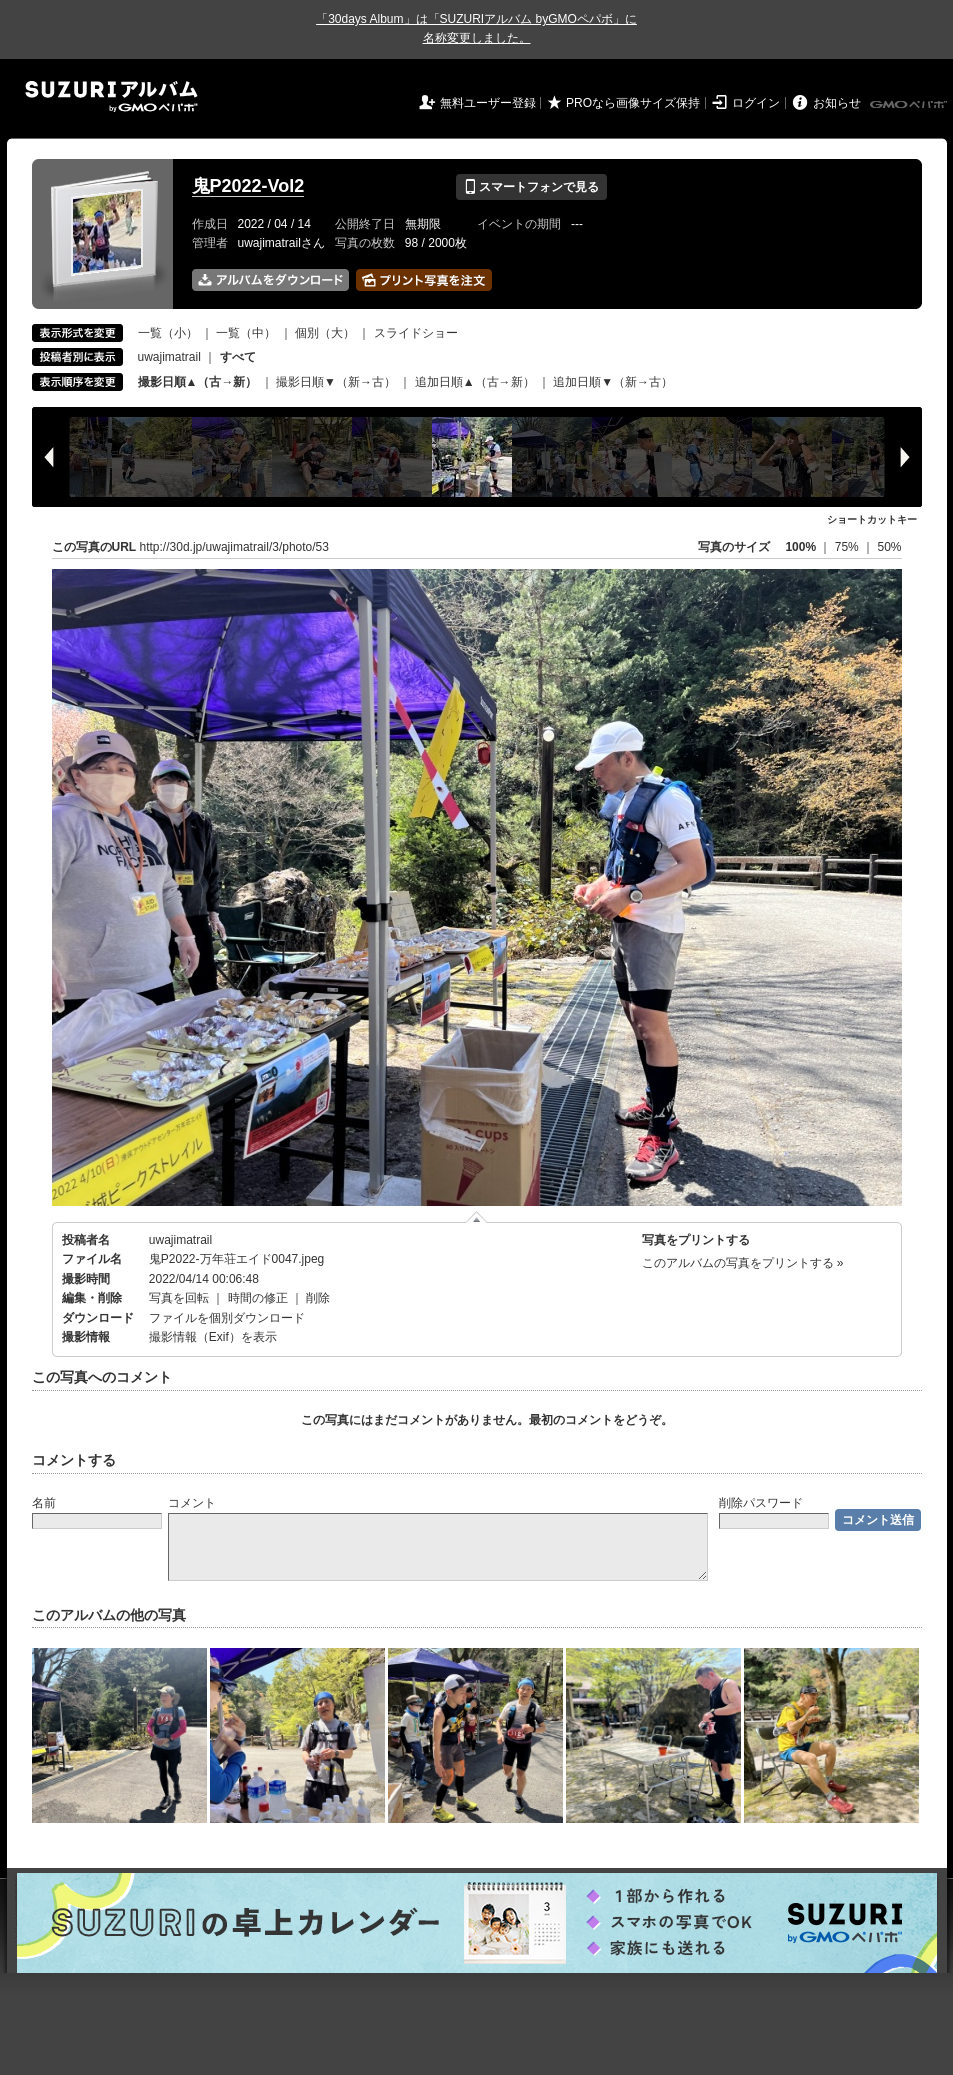 This screenshot has height=2075, width=953. Describe the element at coordinates (743, 1263) in the screenshot. I see `このアルバムの写真をプリントする »` at that location.